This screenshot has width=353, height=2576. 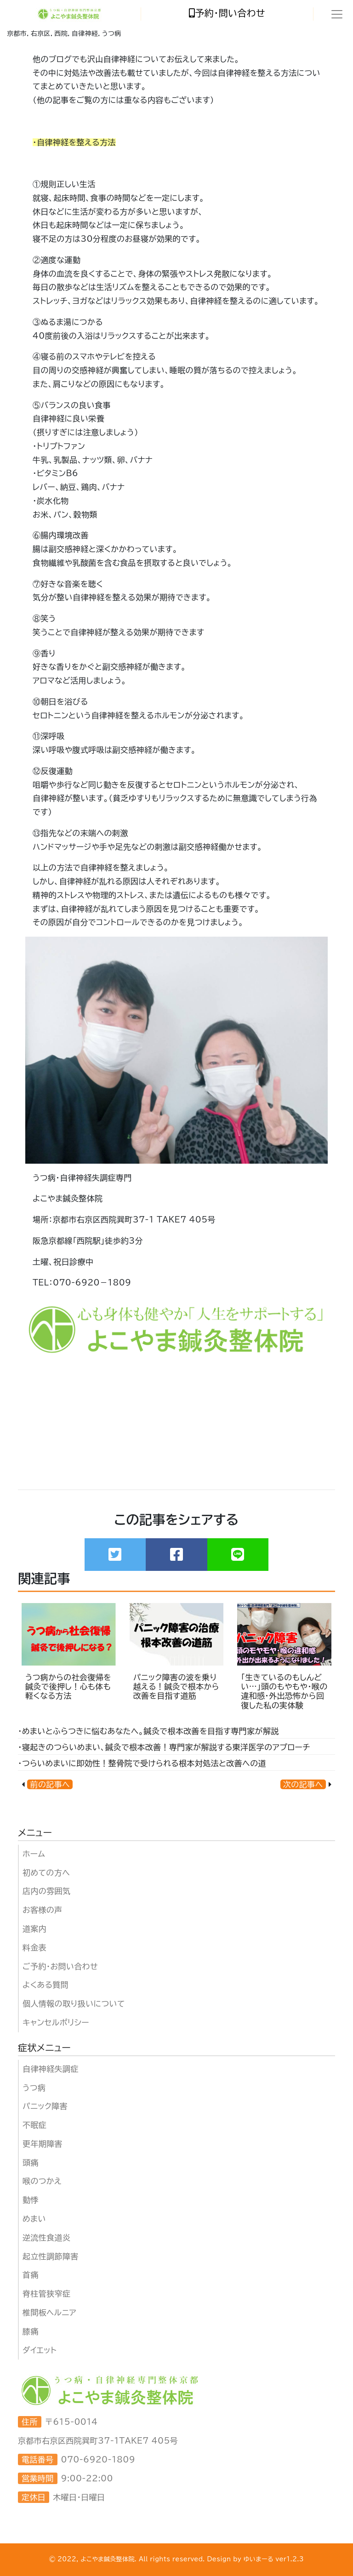 I want to click on 自律神経失調症, so click(x=51, y=2069).